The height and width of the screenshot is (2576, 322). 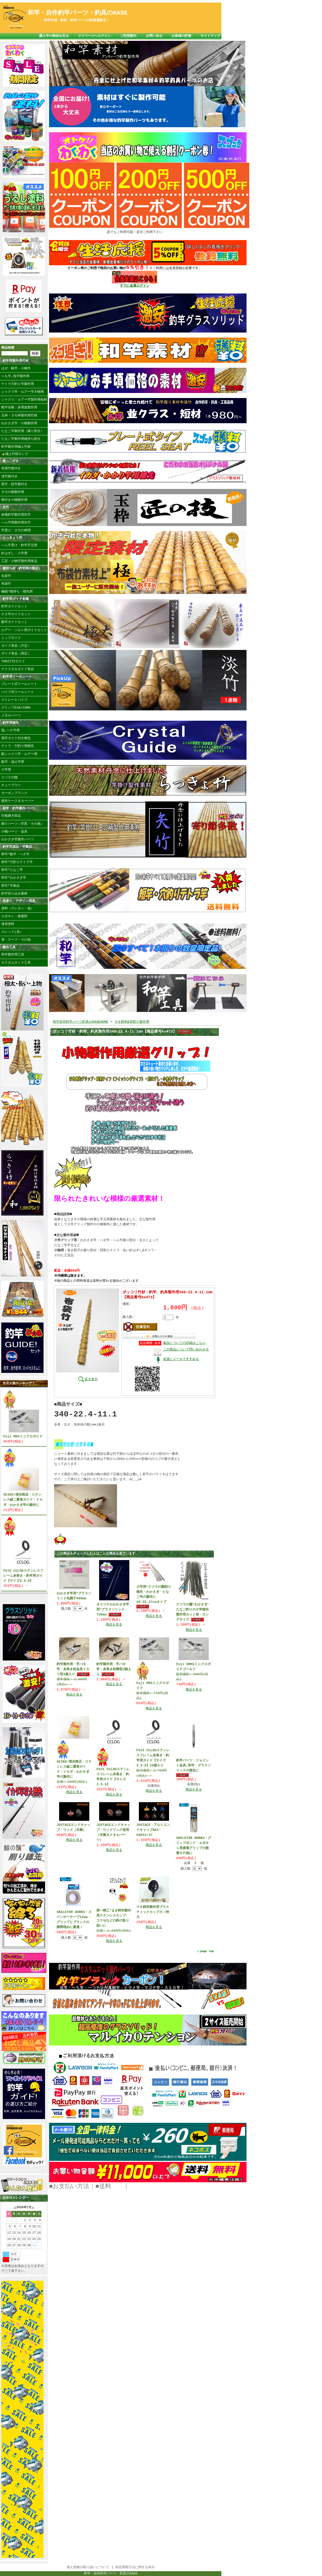 What do you see at coordinates (186, 1349) in the screenshot?
I see `この商品について問い合わせる` at bounding box center [186, 1349].